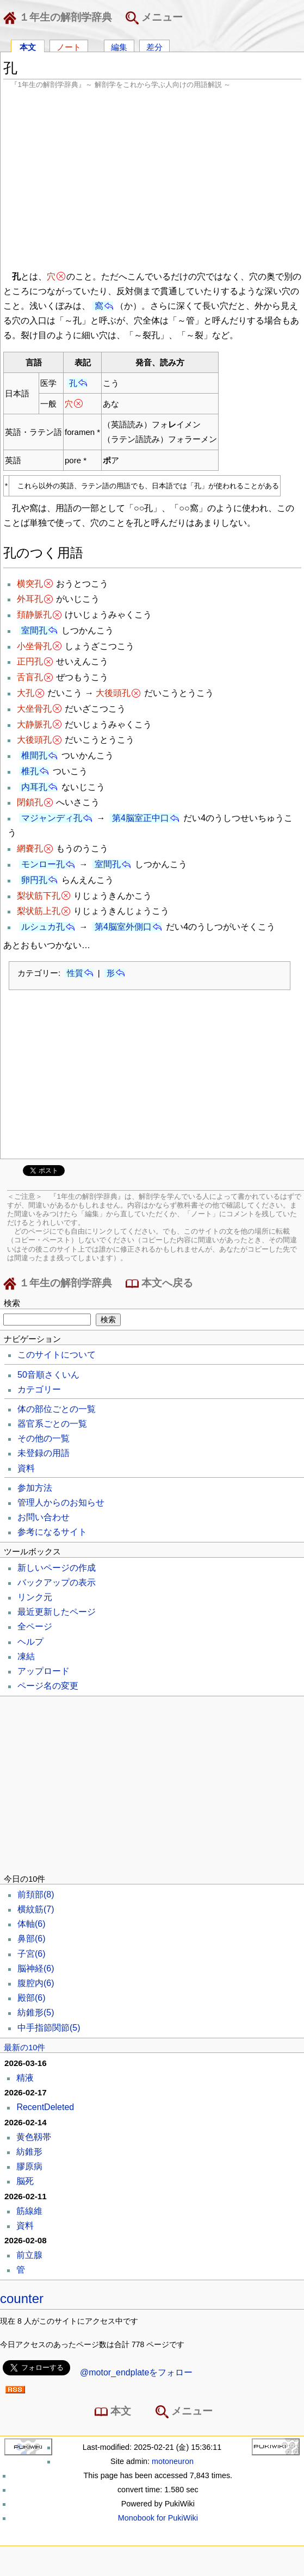 The width and height of the screenshot is (304, 2576). Describe the element at coordinates (34, 1487) in the screenshot. I see `参加方法` at that location.